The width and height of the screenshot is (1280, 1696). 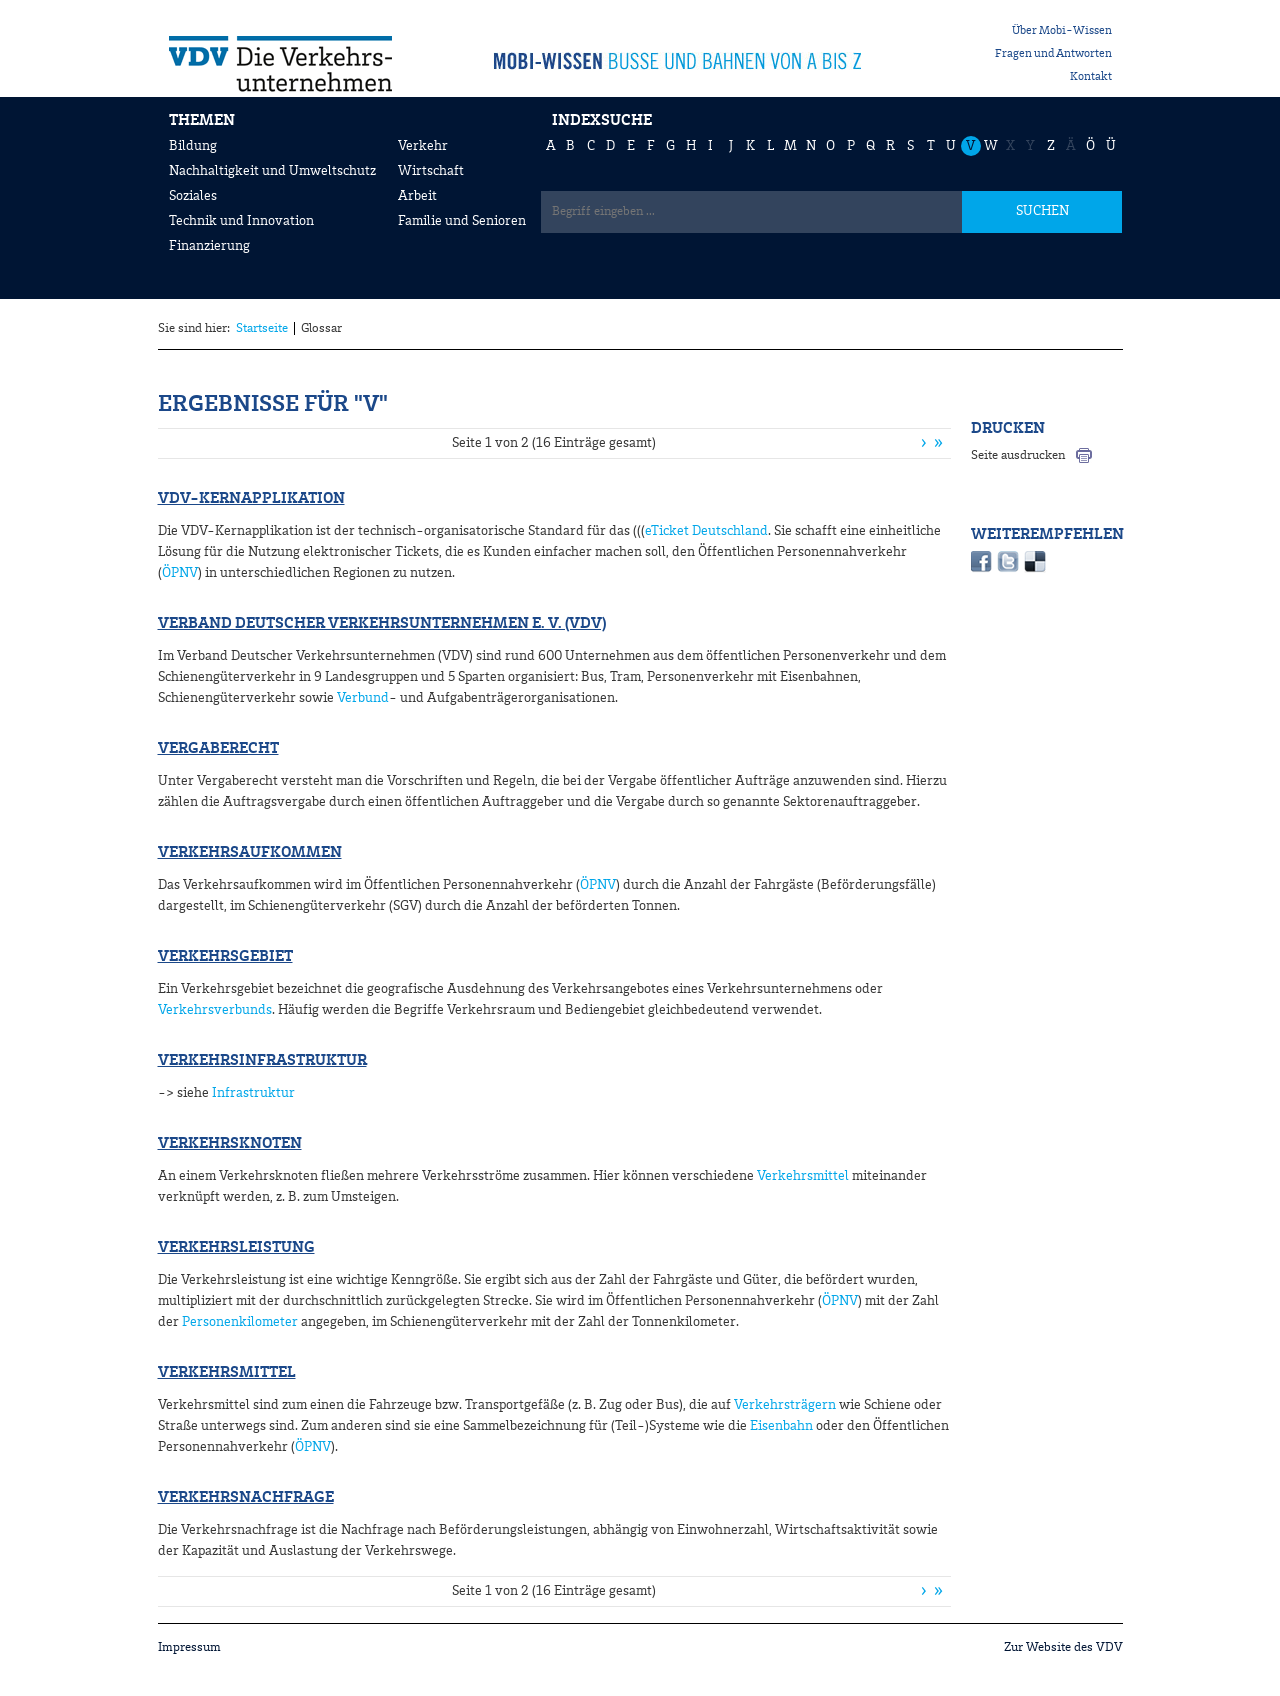 What do you see at coordinates (209, 246) in the screenshot?
I see `Finanzierung` at bounding box center [209, 246].